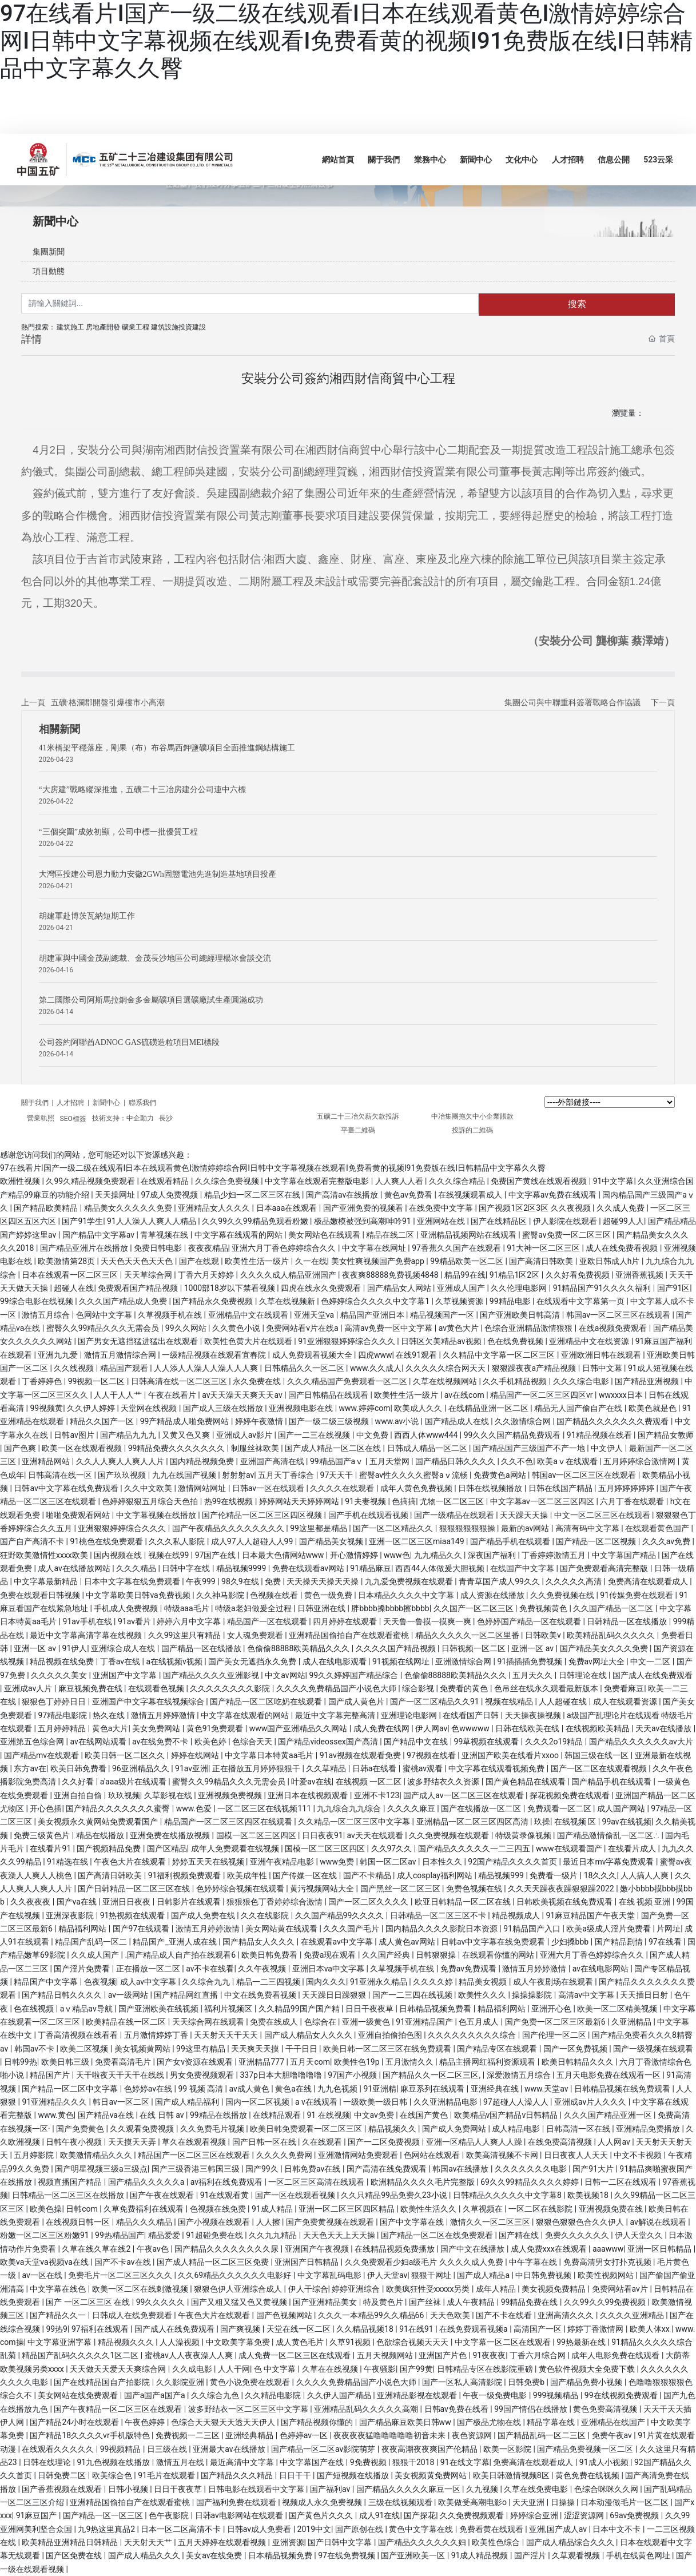  Describe the element at coordinates (165, 2235) in the screenshot. I see `精品爱爱` at that location.